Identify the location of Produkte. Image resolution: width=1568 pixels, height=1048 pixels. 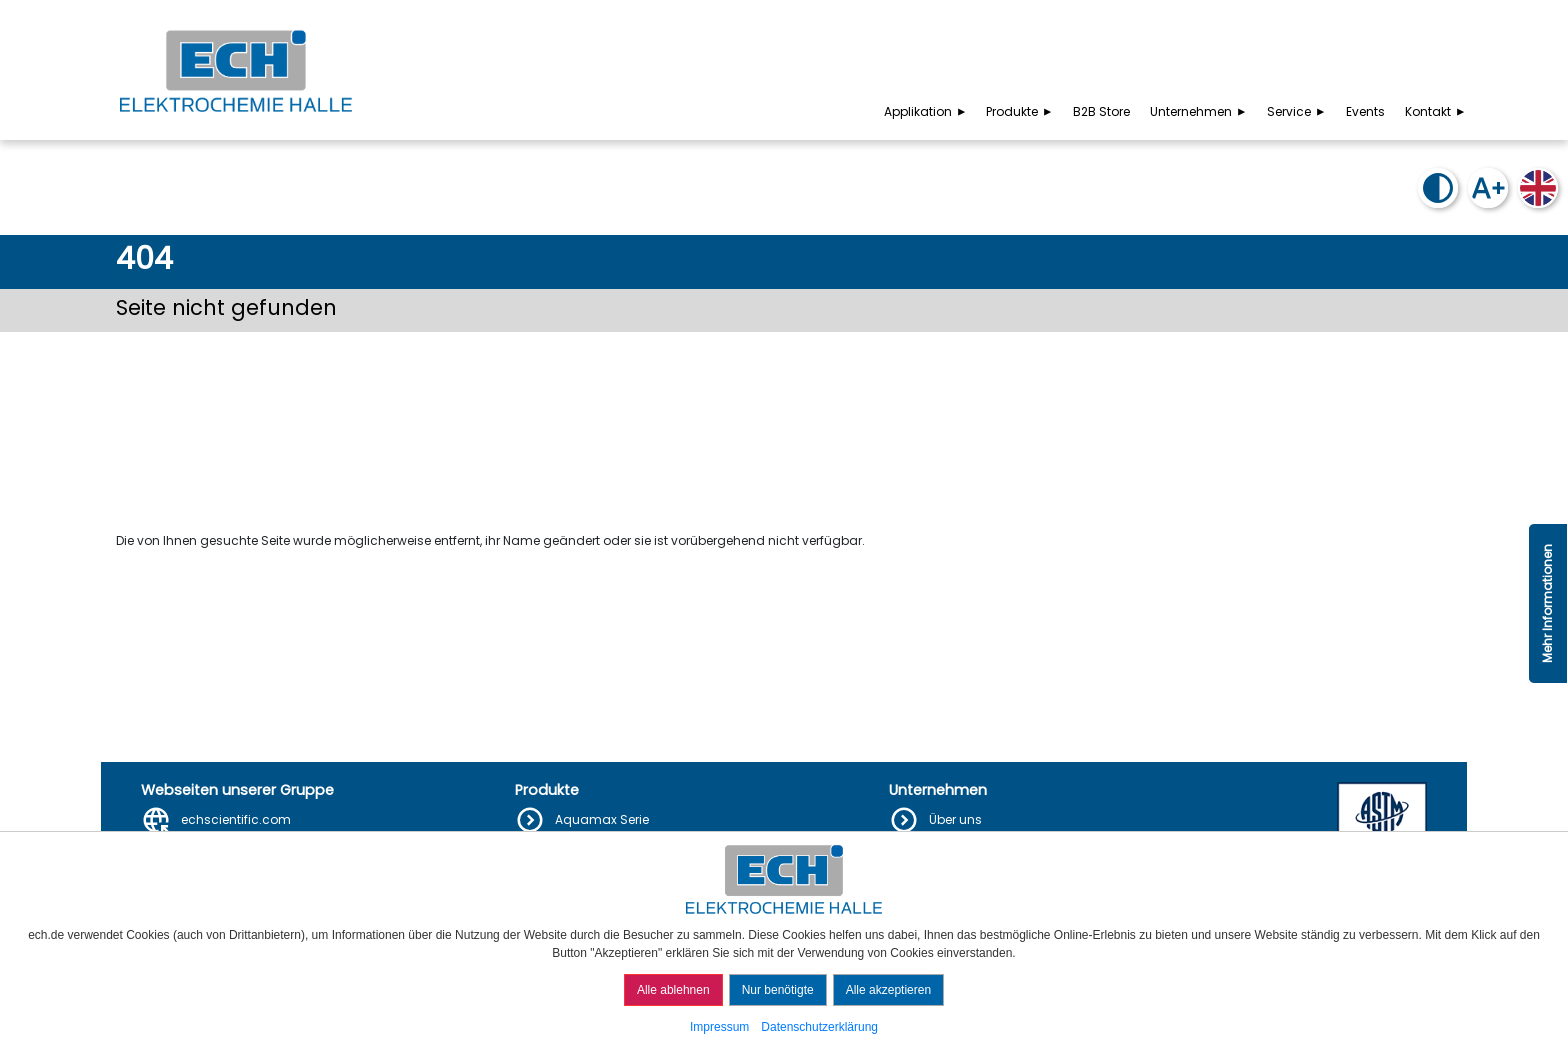
(1021, 111).